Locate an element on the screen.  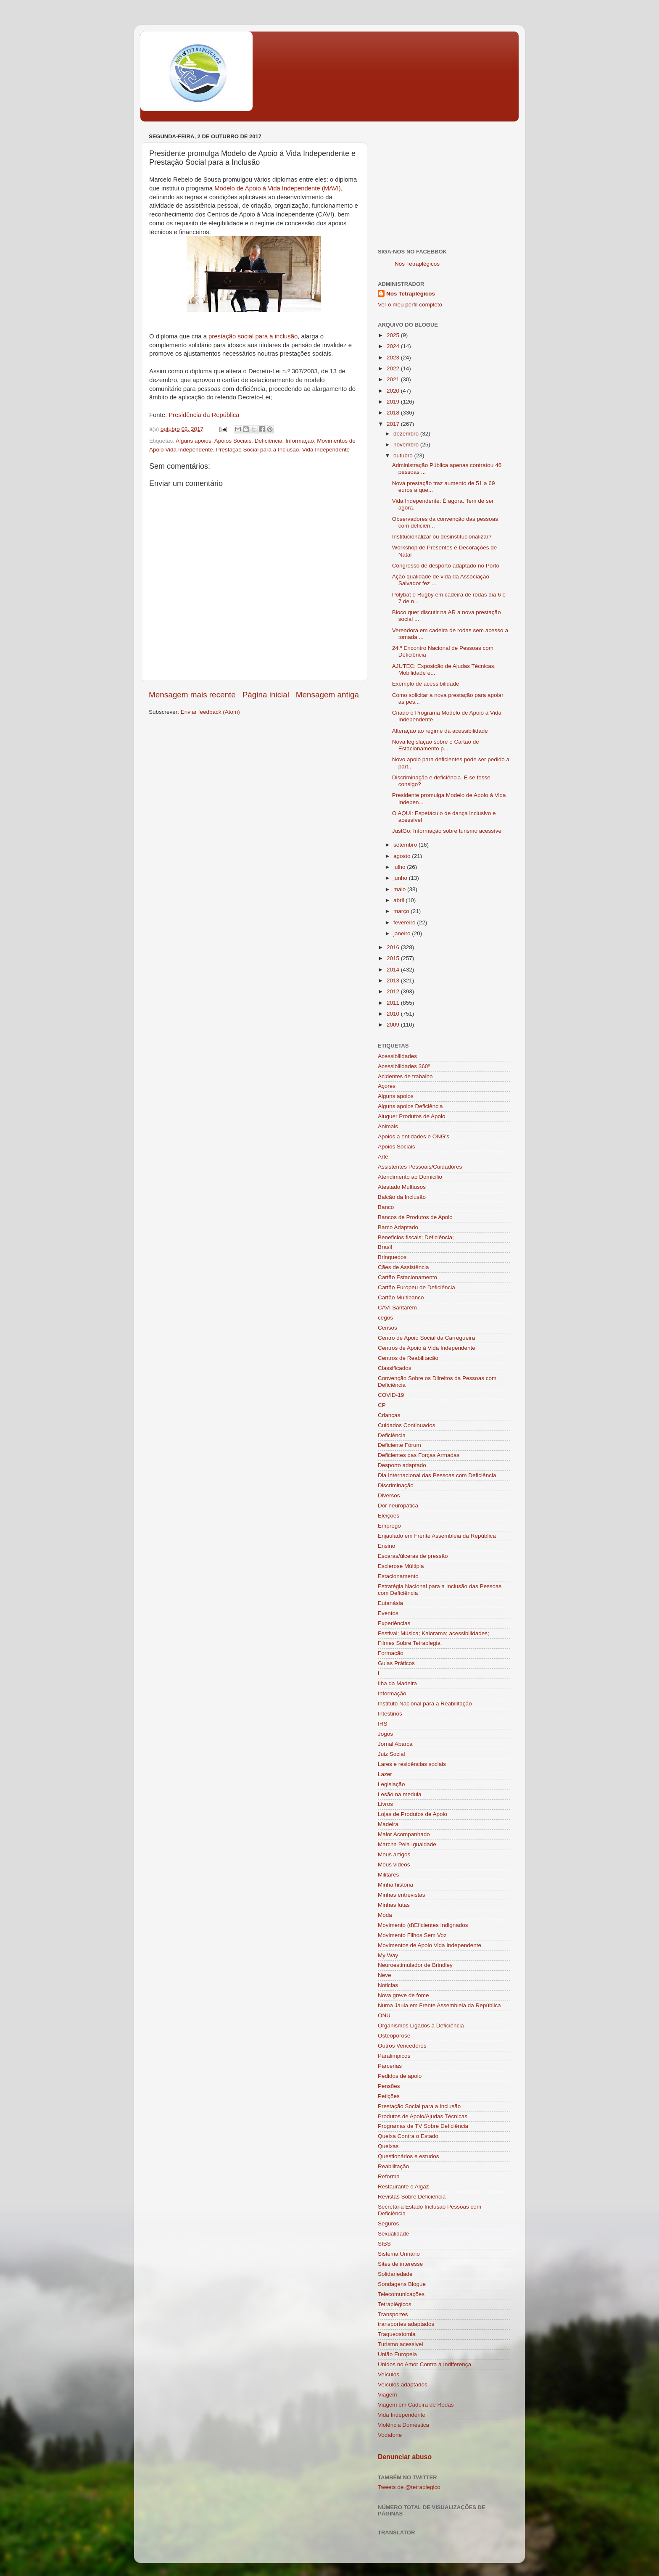
Deficientes das Forças Armadas is located at coordinates (418, 1455).